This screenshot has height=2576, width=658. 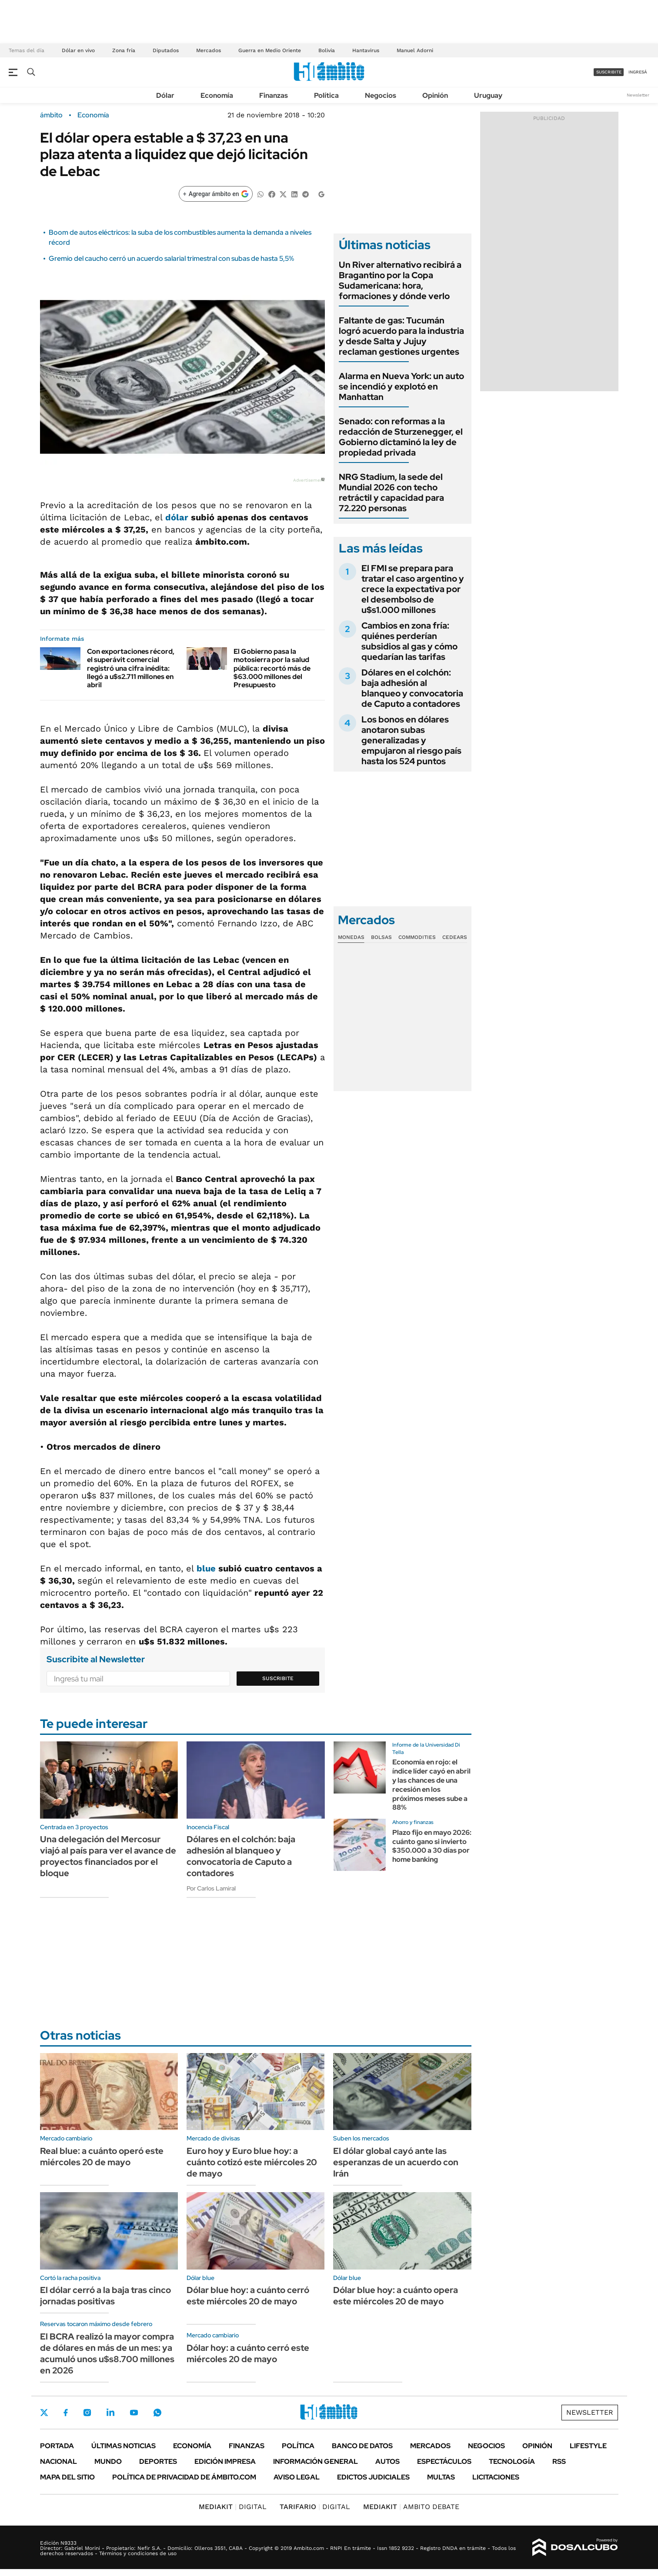 What do you see at coordinates (108, 2461) in the screenshot?
I see `Mundo` at bounding box center [108, 2461].